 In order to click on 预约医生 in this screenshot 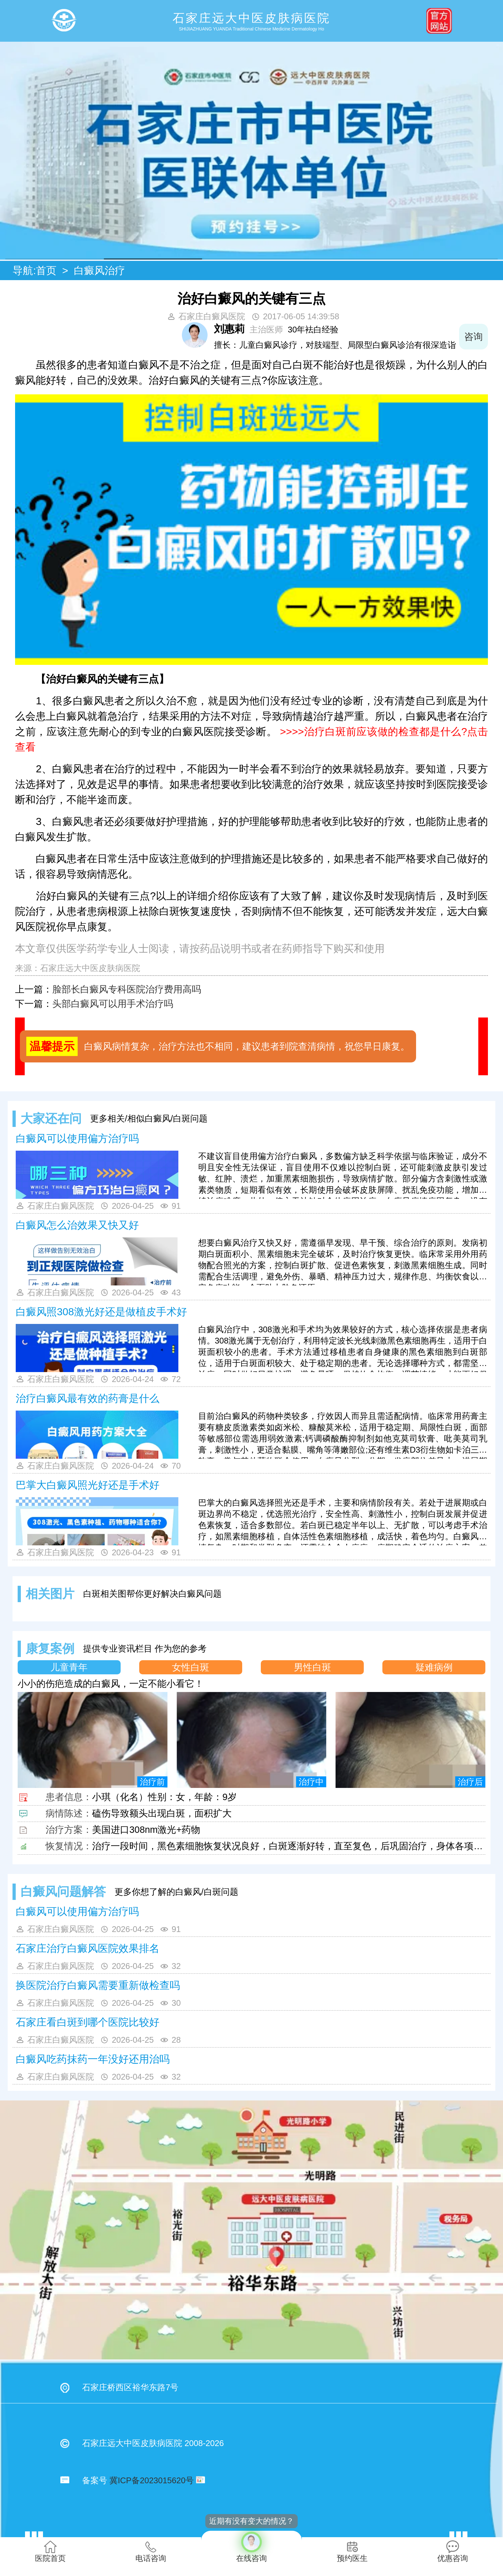, I will do `click(352, 2551)`.